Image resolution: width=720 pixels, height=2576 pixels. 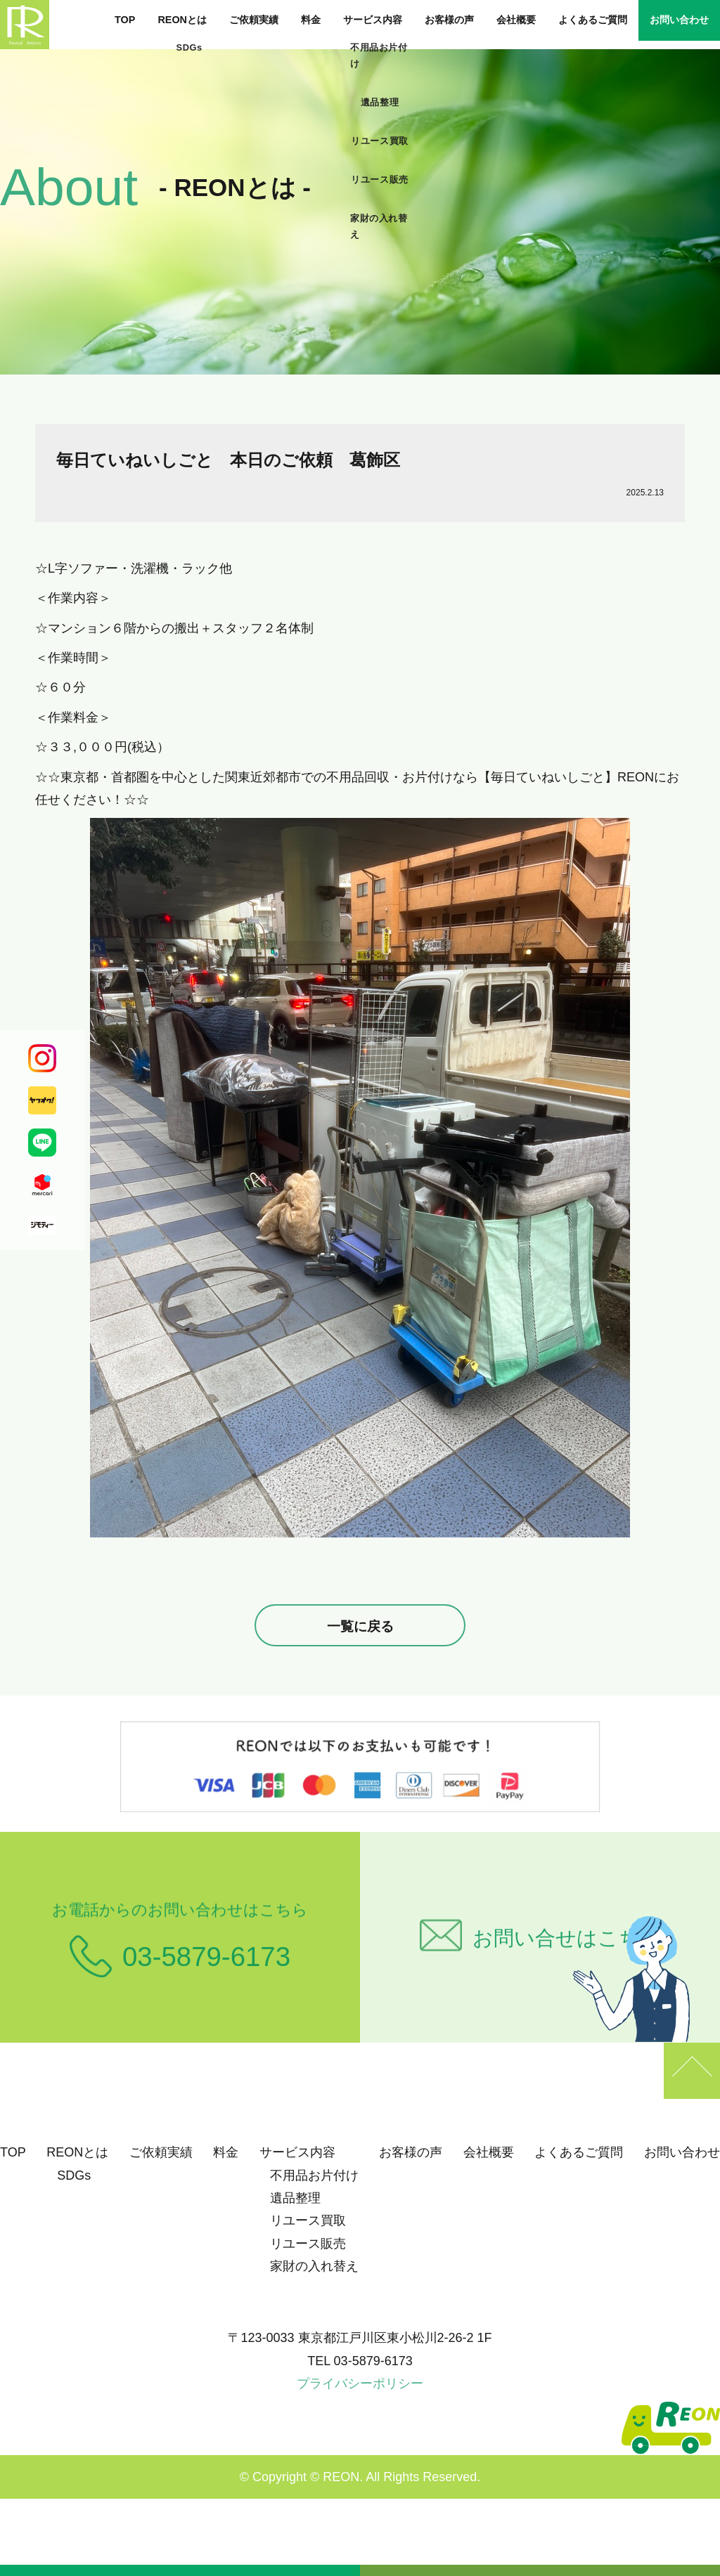 What do you see at coordinates (253, 19) in the screenshot?
I see `ご依頼実績` at bounding box center [253, 19].